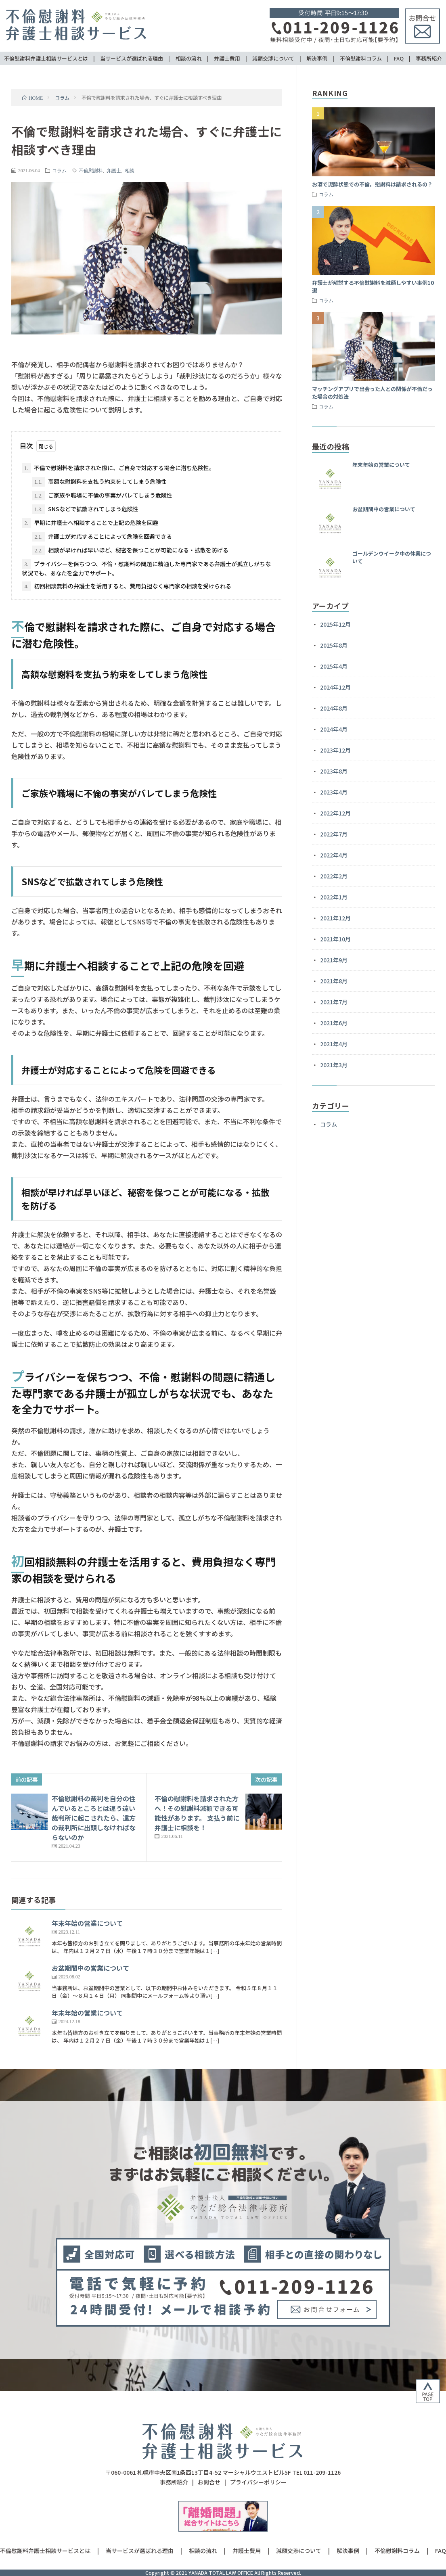  What do you see at coordinates (59, 170) in the screenshot?
I see `コラム` at bounding box center [59, 170].